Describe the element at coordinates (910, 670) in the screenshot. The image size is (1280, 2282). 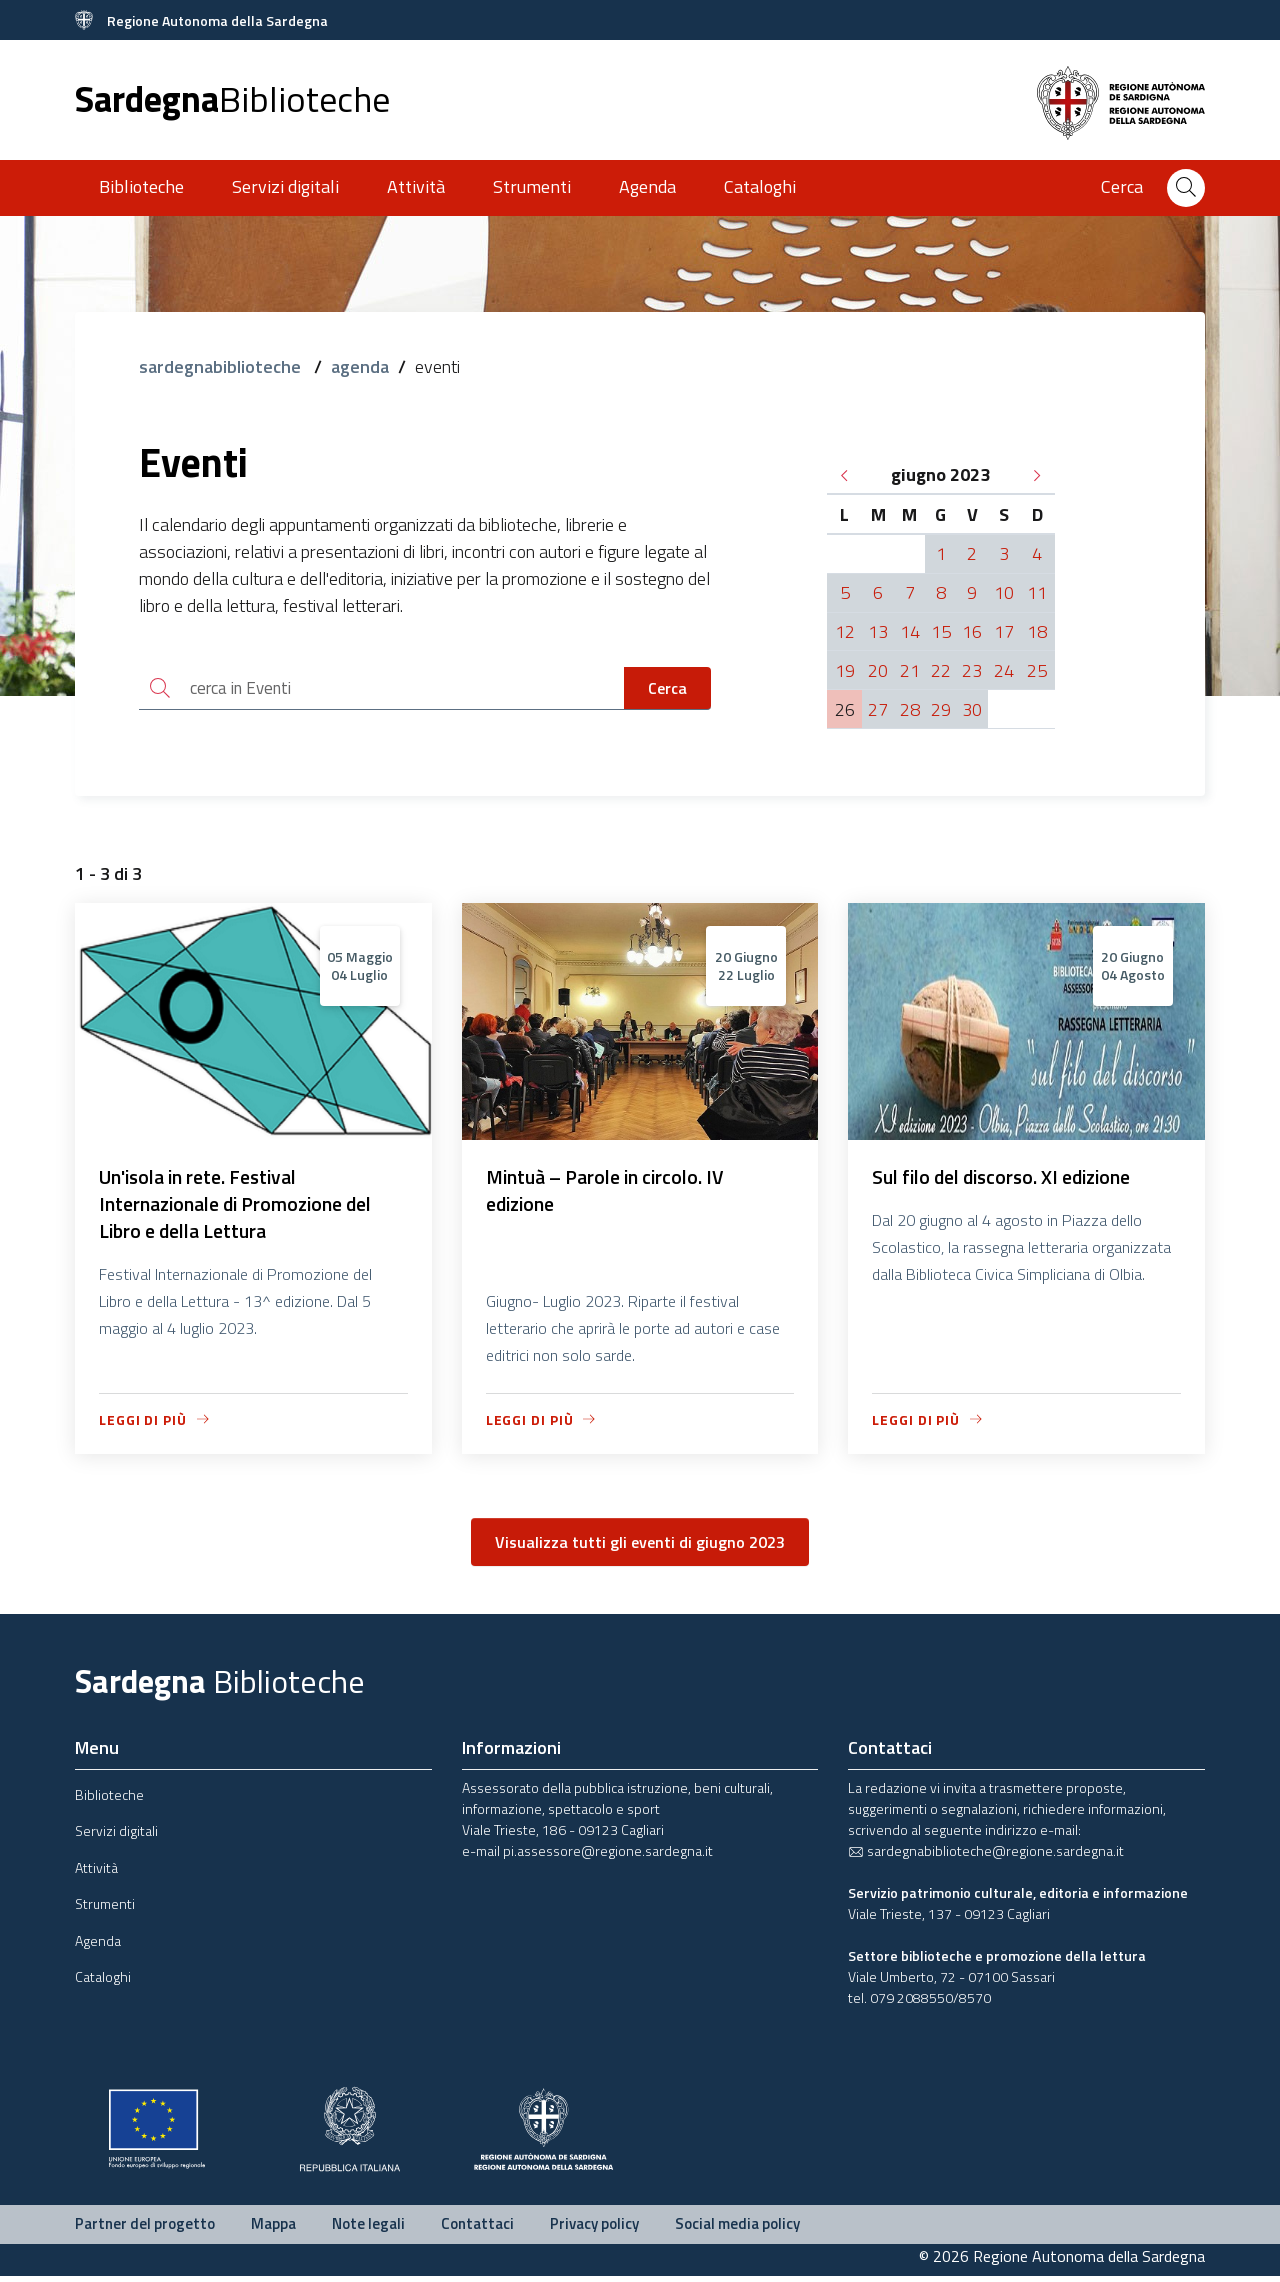
I see `21` at that location.